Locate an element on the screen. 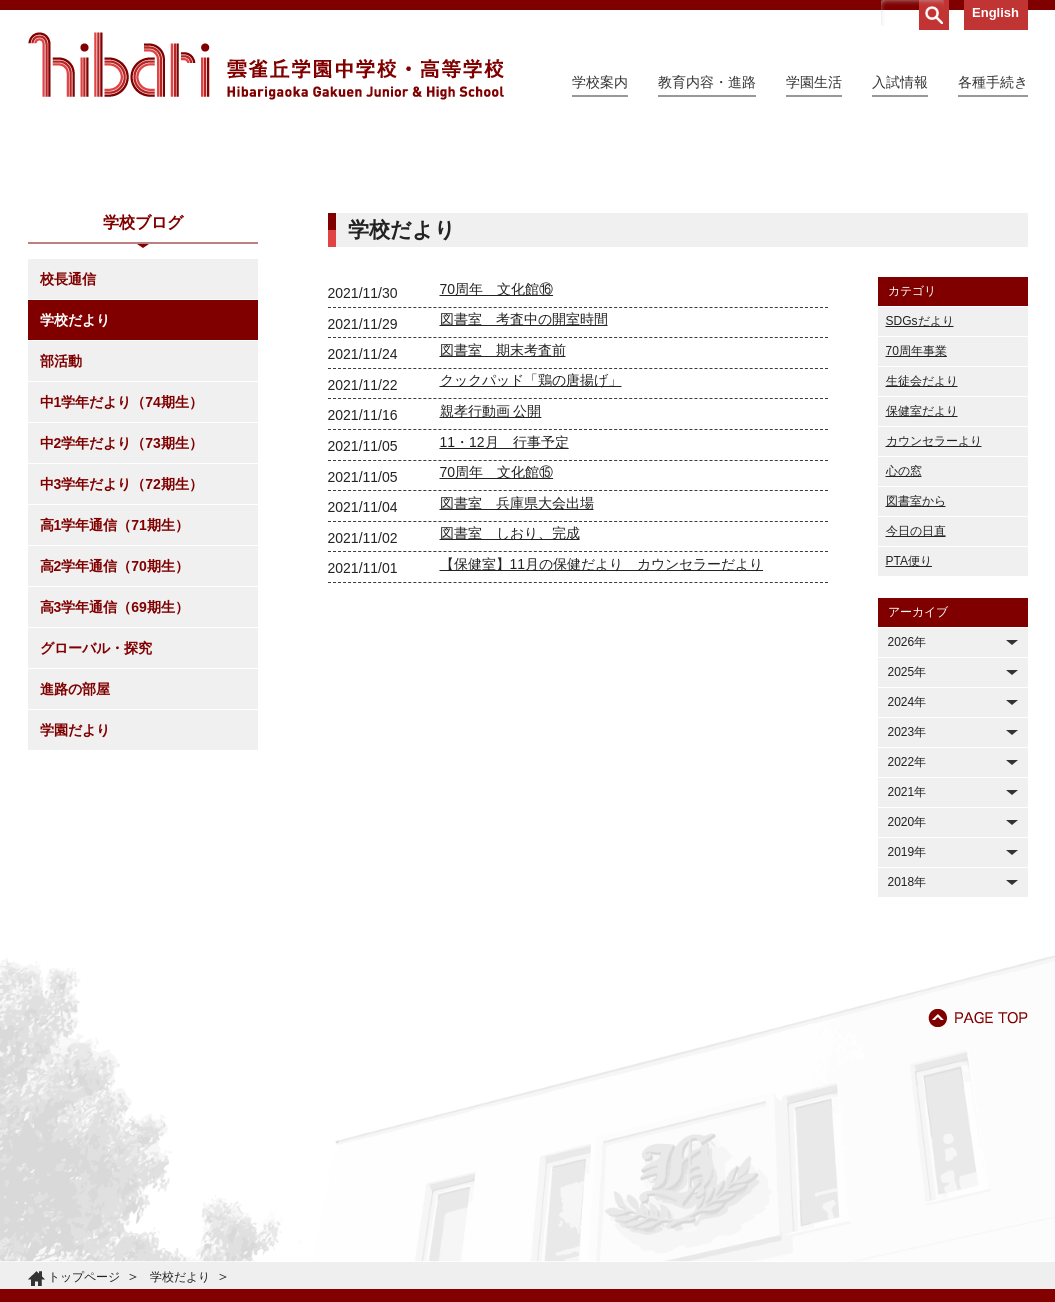 The image size is (1055, 1302). 親孝行動画 公開 is located at coordinates (491, 593).